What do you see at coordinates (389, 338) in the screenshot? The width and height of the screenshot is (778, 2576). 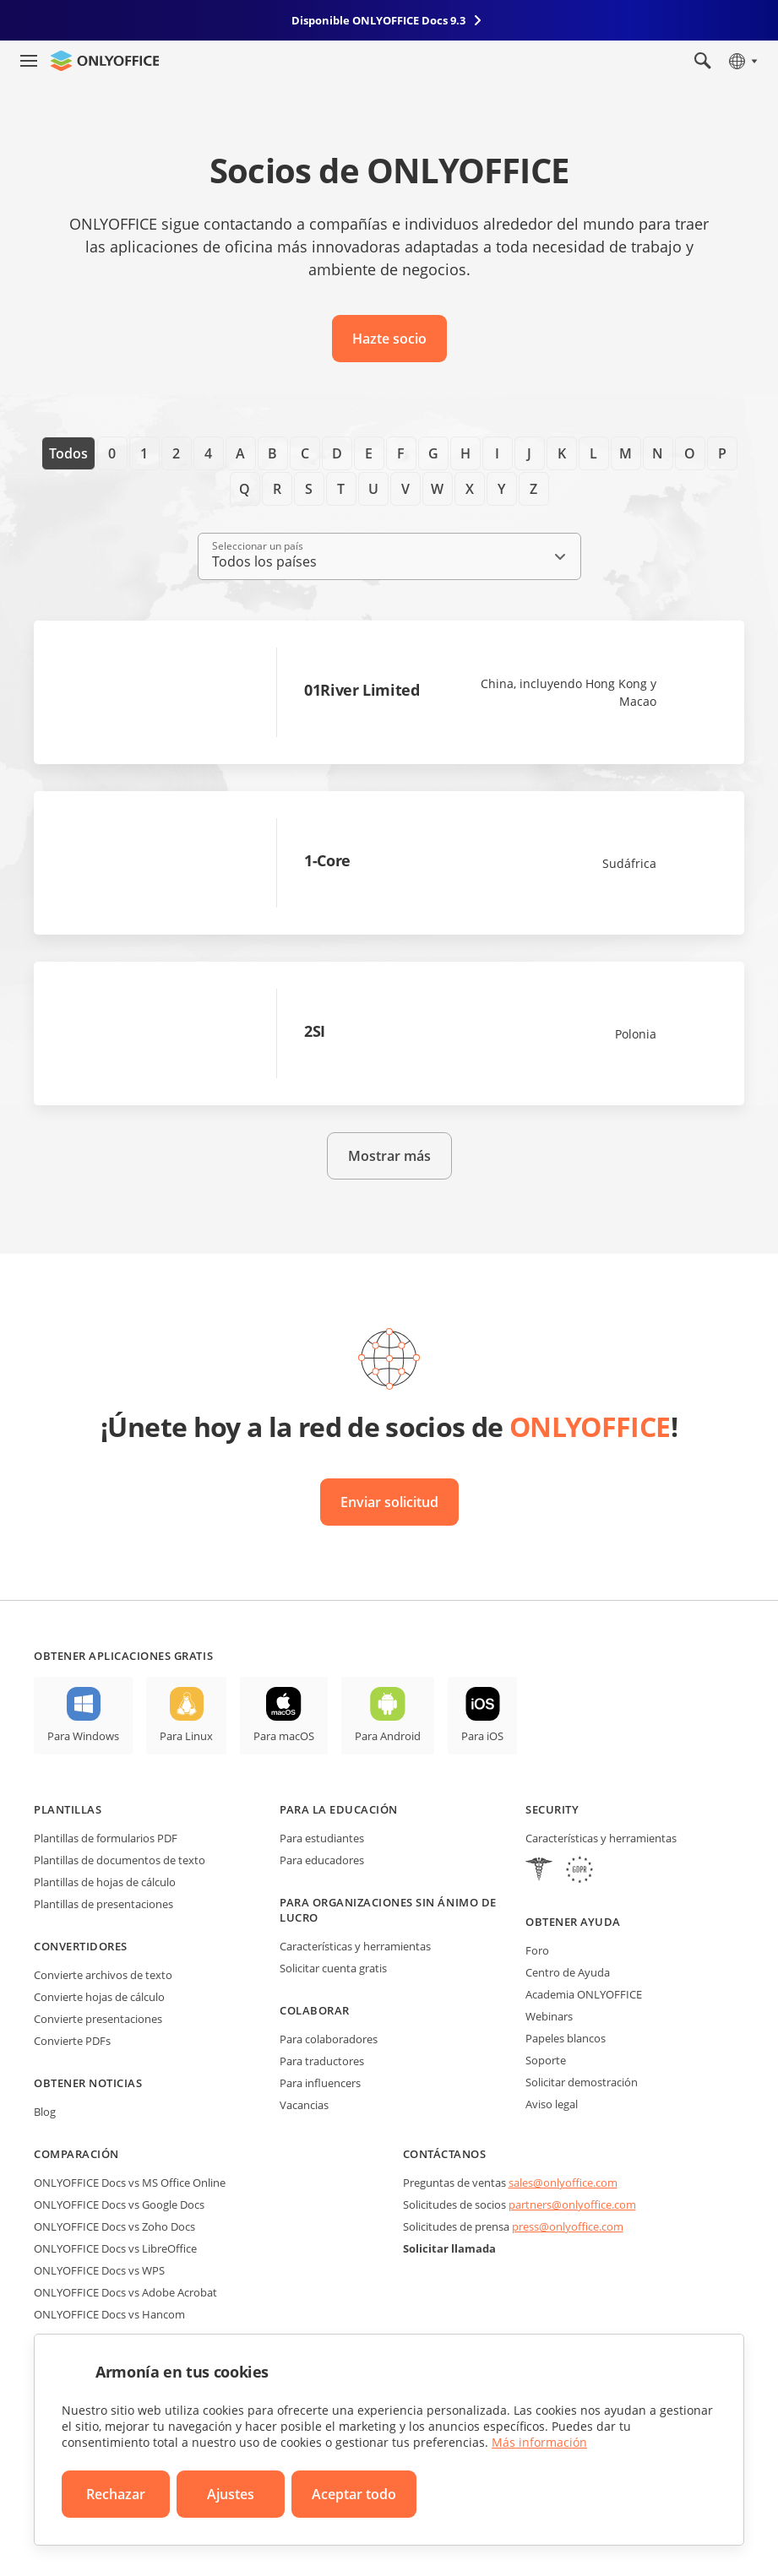 I see `Hazte socio` at bounding box center [389, 338].